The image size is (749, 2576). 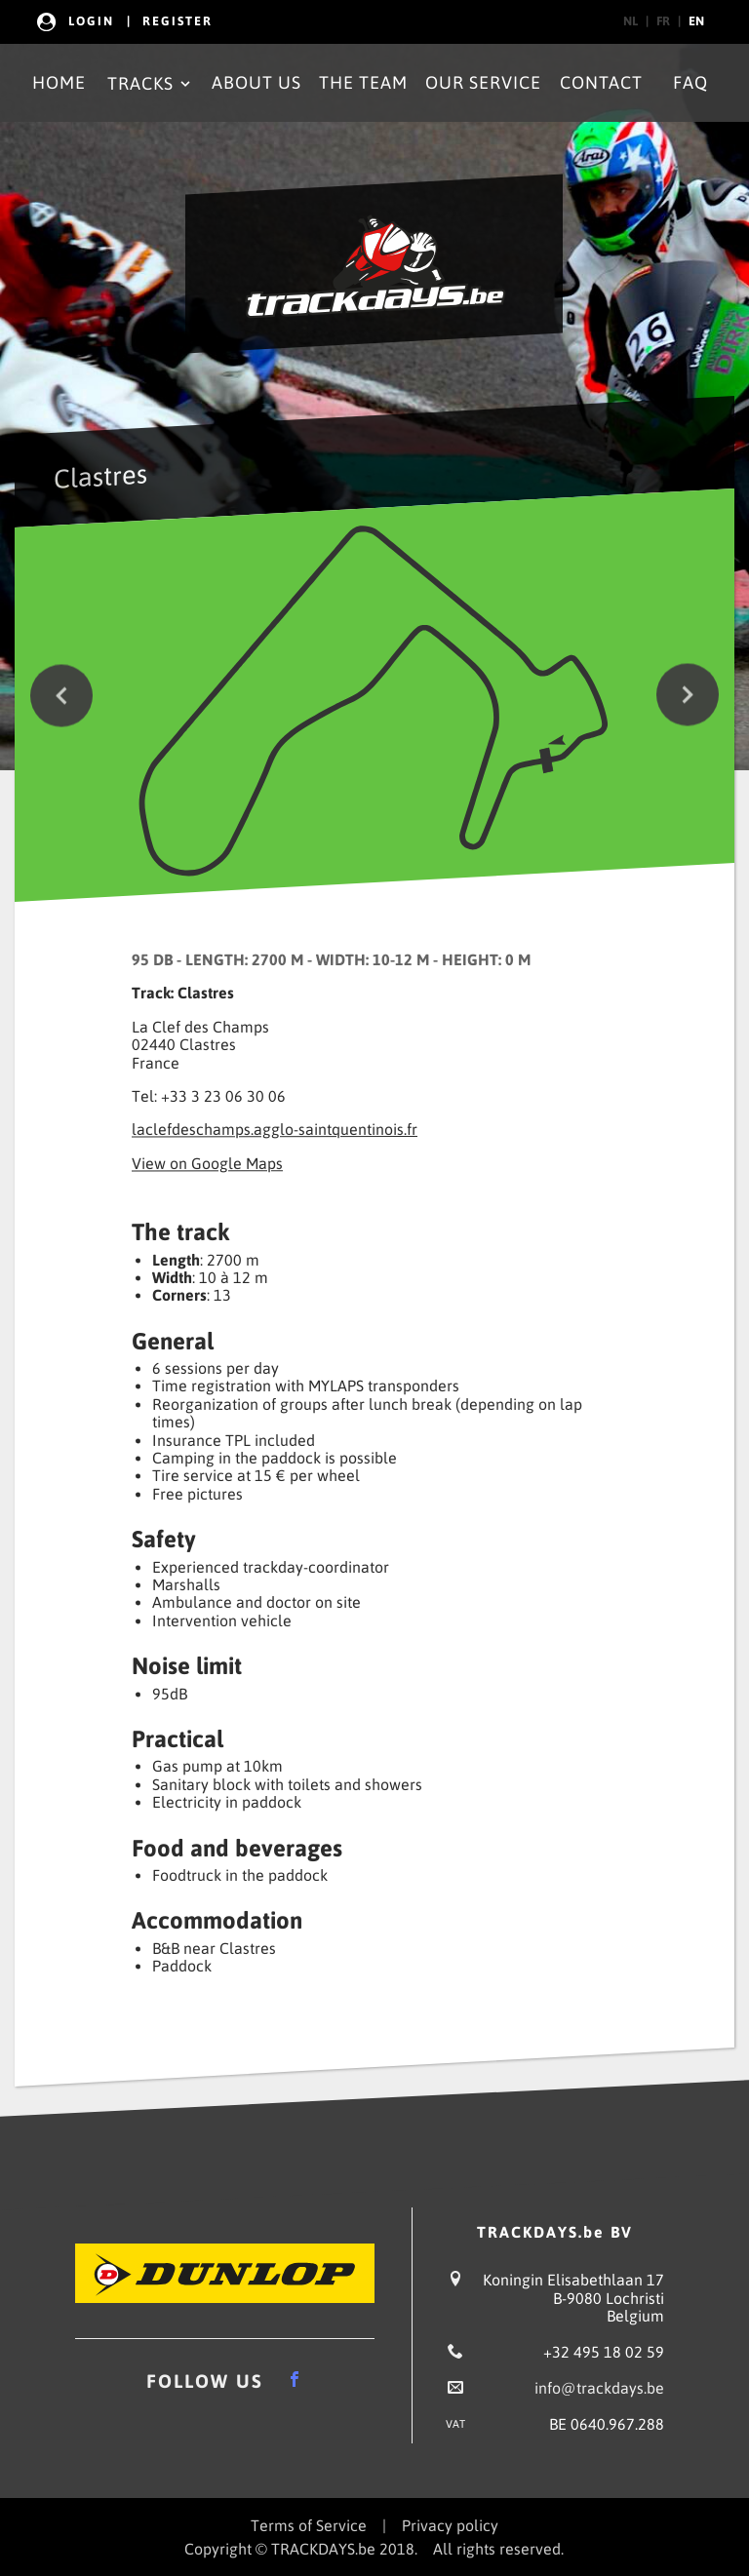 I want to click on View on Google Maps, so click(x=207, y=1163).